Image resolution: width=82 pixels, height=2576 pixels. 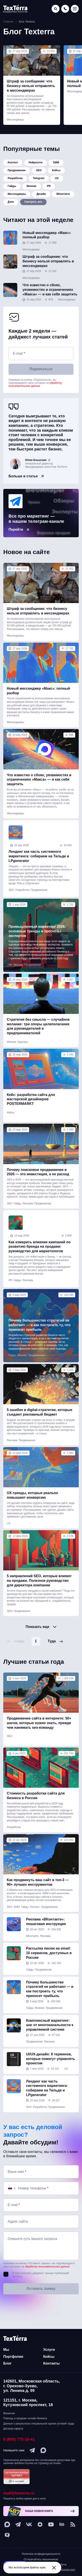 I want to click on [social-1], so click(x=73, y=2524).